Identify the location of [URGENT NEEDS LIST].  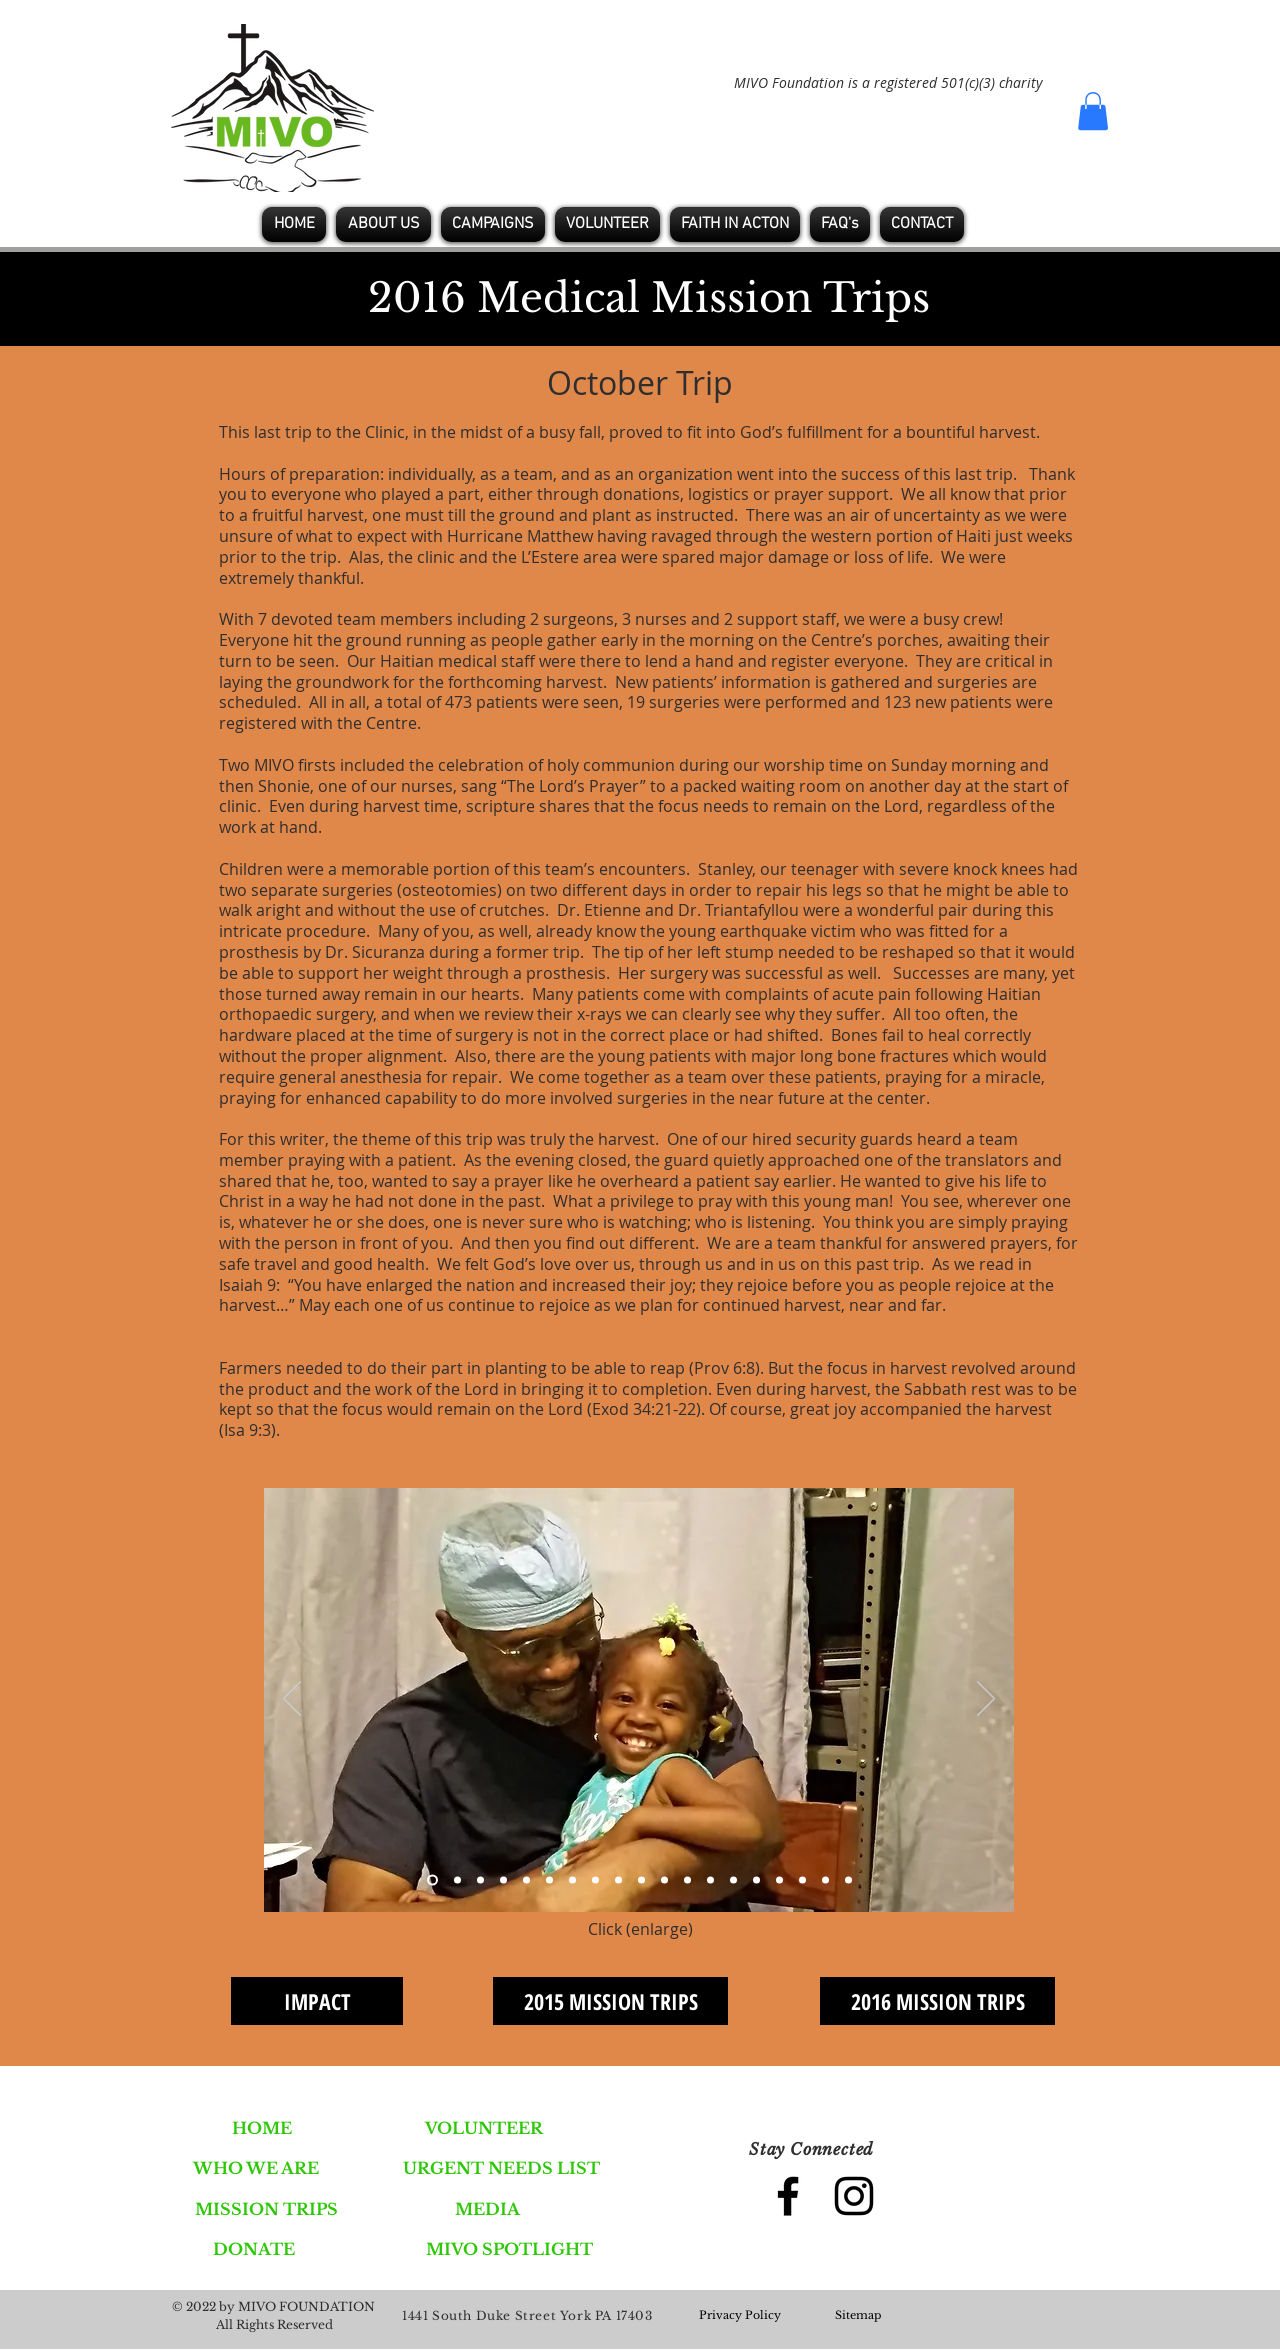
(501, 2168).